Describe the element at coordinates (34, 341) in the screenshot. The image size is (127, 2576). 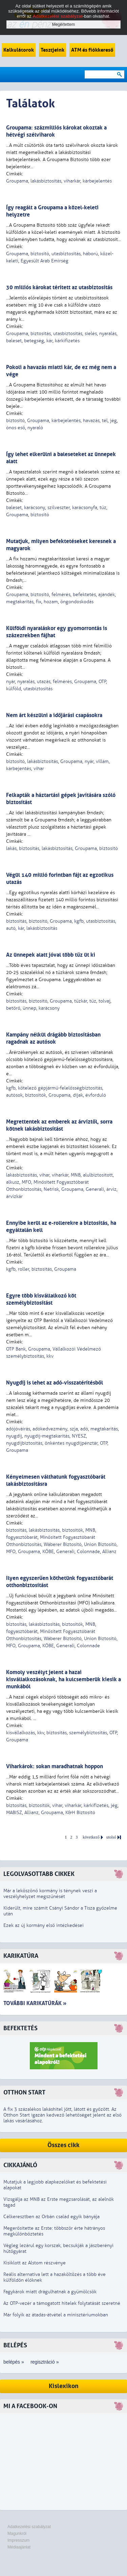
I see `betegség` at that location.